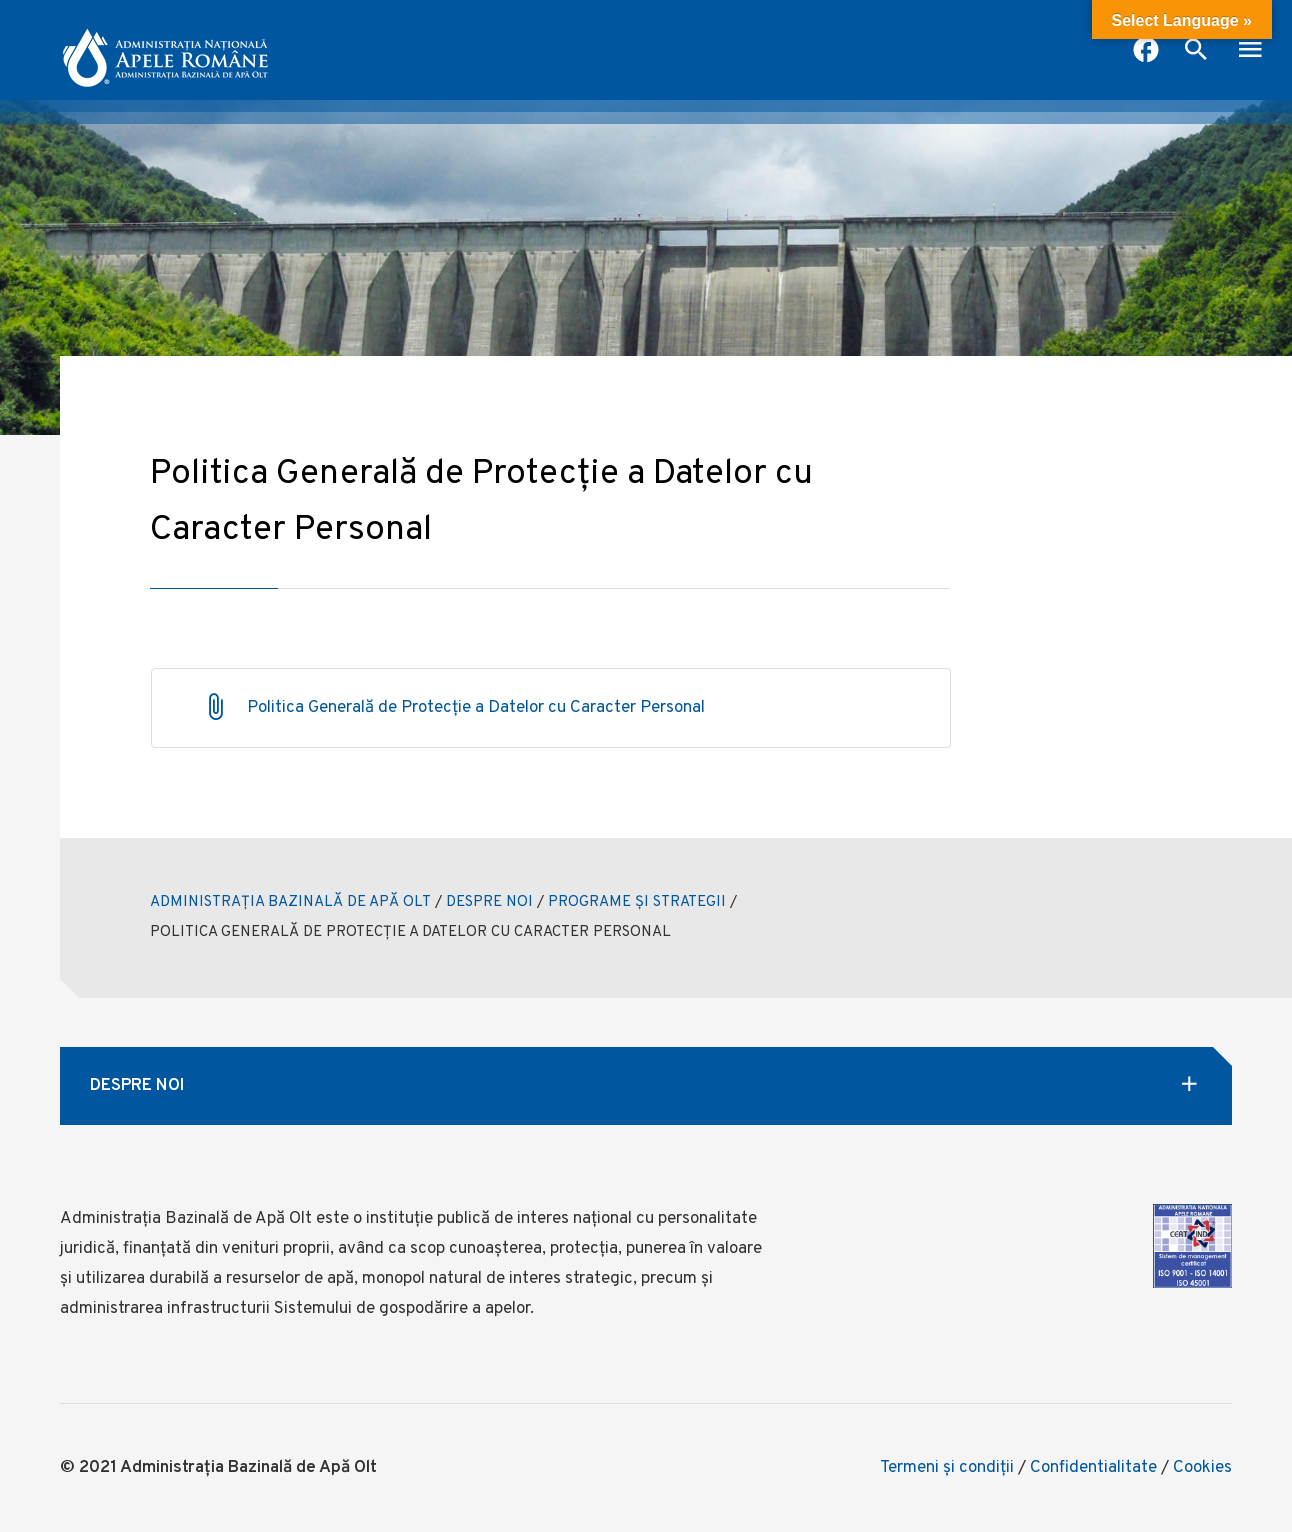 This screenshot has height=1532, width=1292. I want to click on Cookies, so click(1202, 1468).